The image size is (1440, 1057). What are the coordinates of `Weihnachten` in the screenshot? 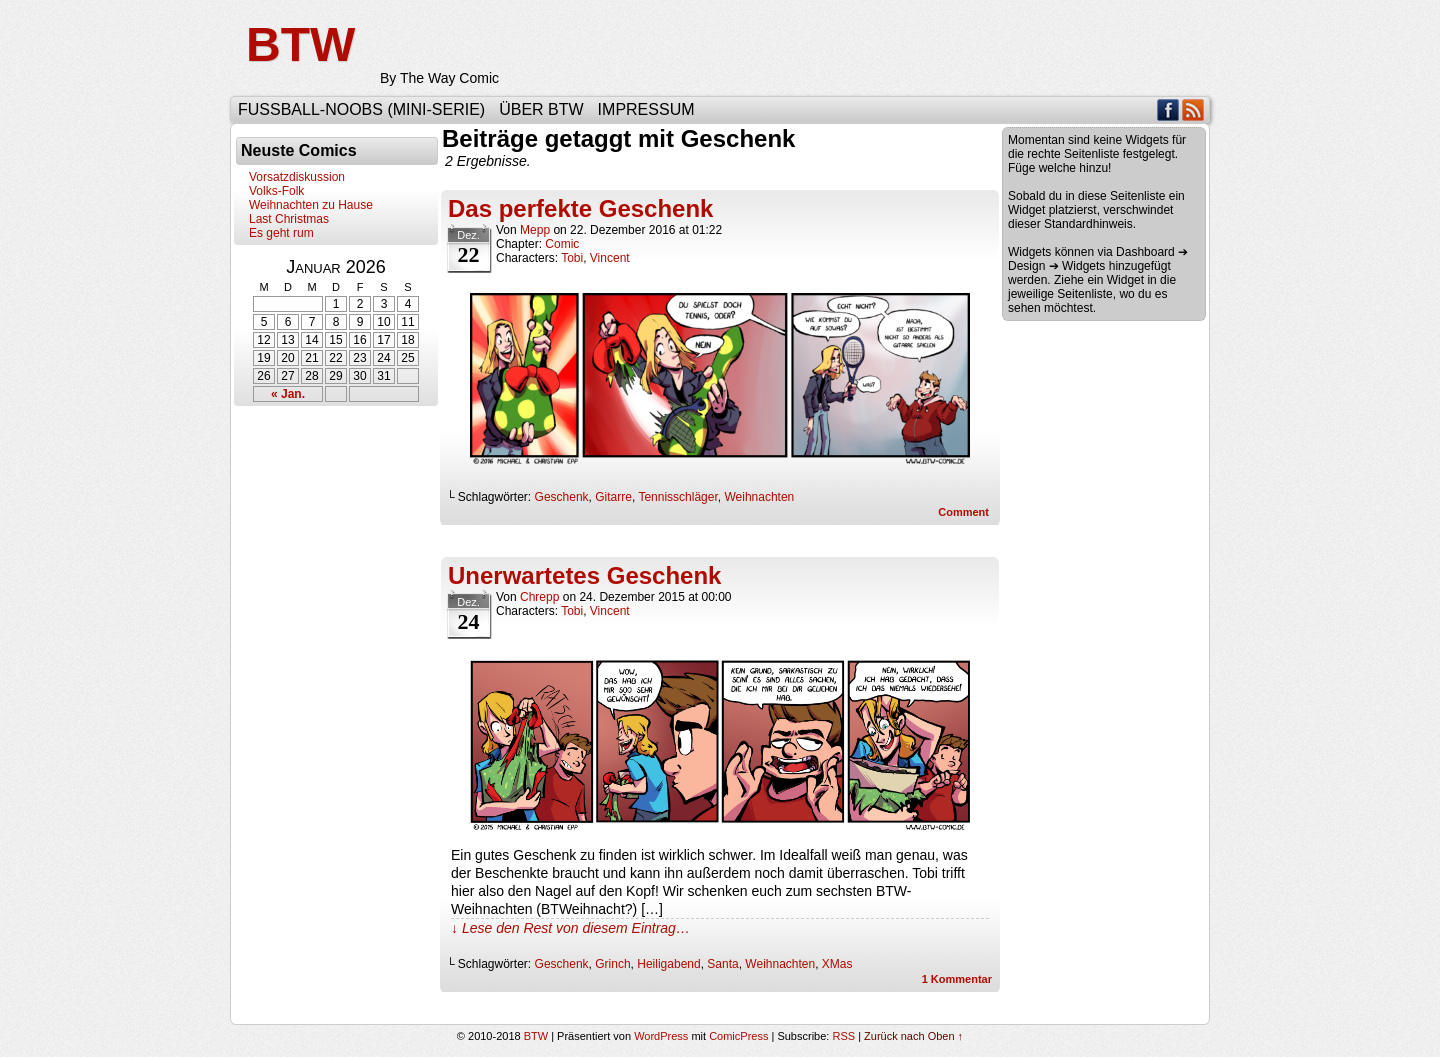 It's located at (759, 497).